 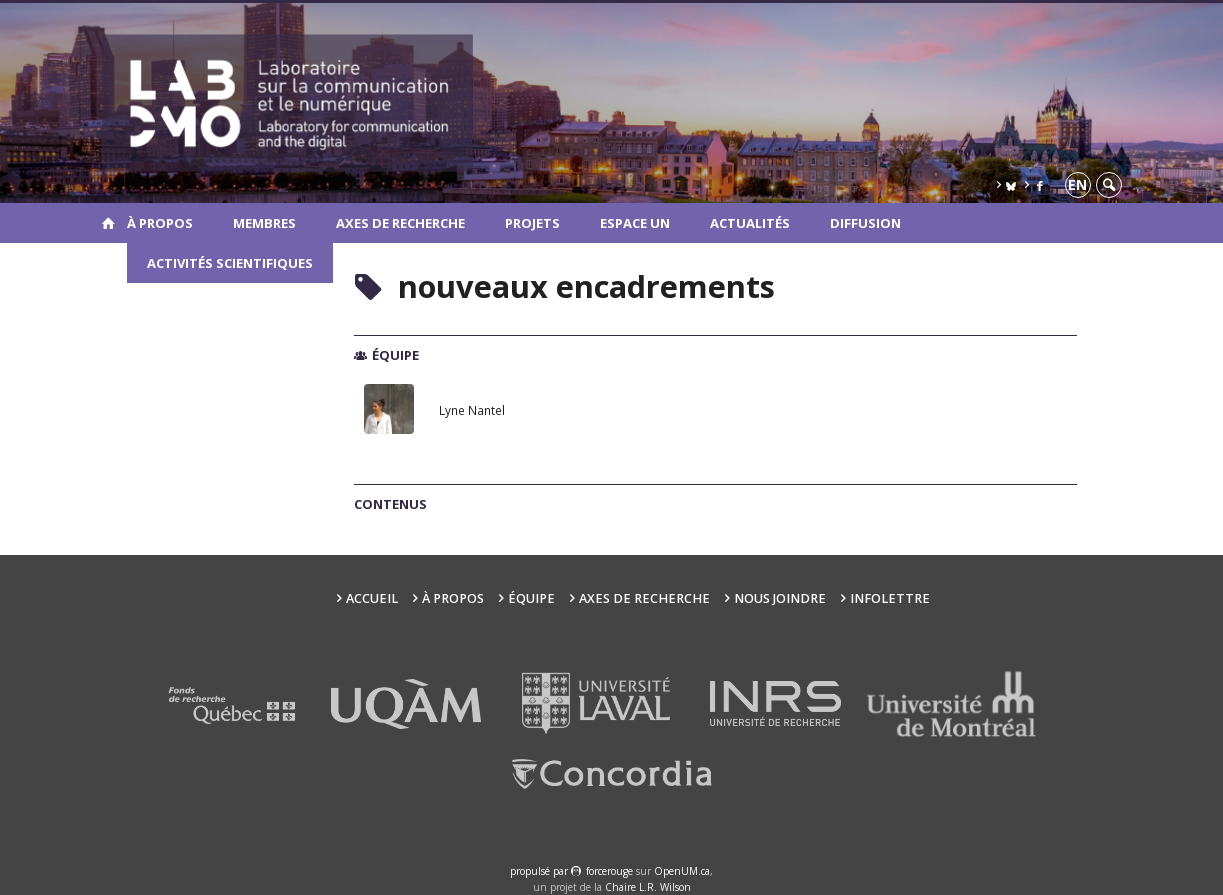 What do you see at coordinates (1077, 184) in the screenshot?
I see `en` at bounding box center [1077, 184].